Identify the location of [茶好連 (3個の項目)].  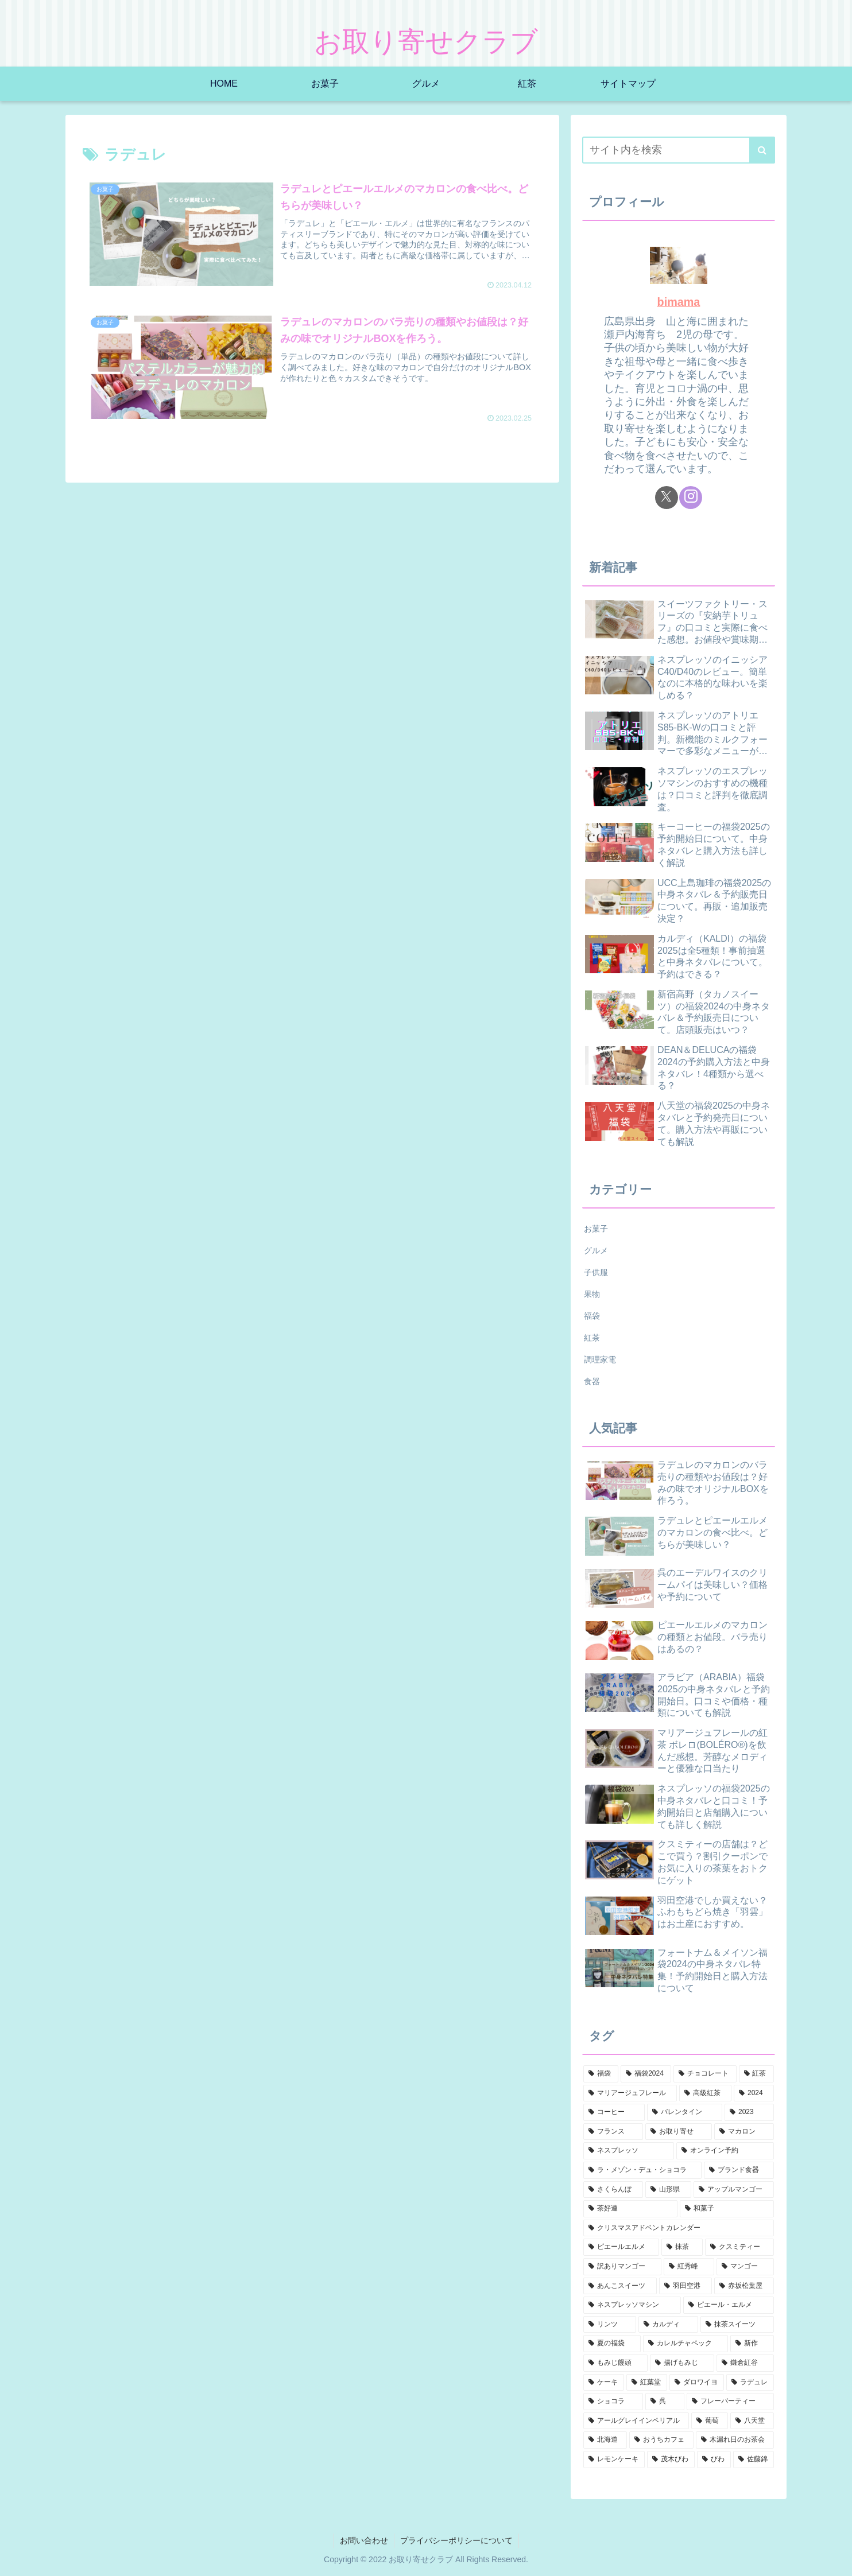
(630, 2208).